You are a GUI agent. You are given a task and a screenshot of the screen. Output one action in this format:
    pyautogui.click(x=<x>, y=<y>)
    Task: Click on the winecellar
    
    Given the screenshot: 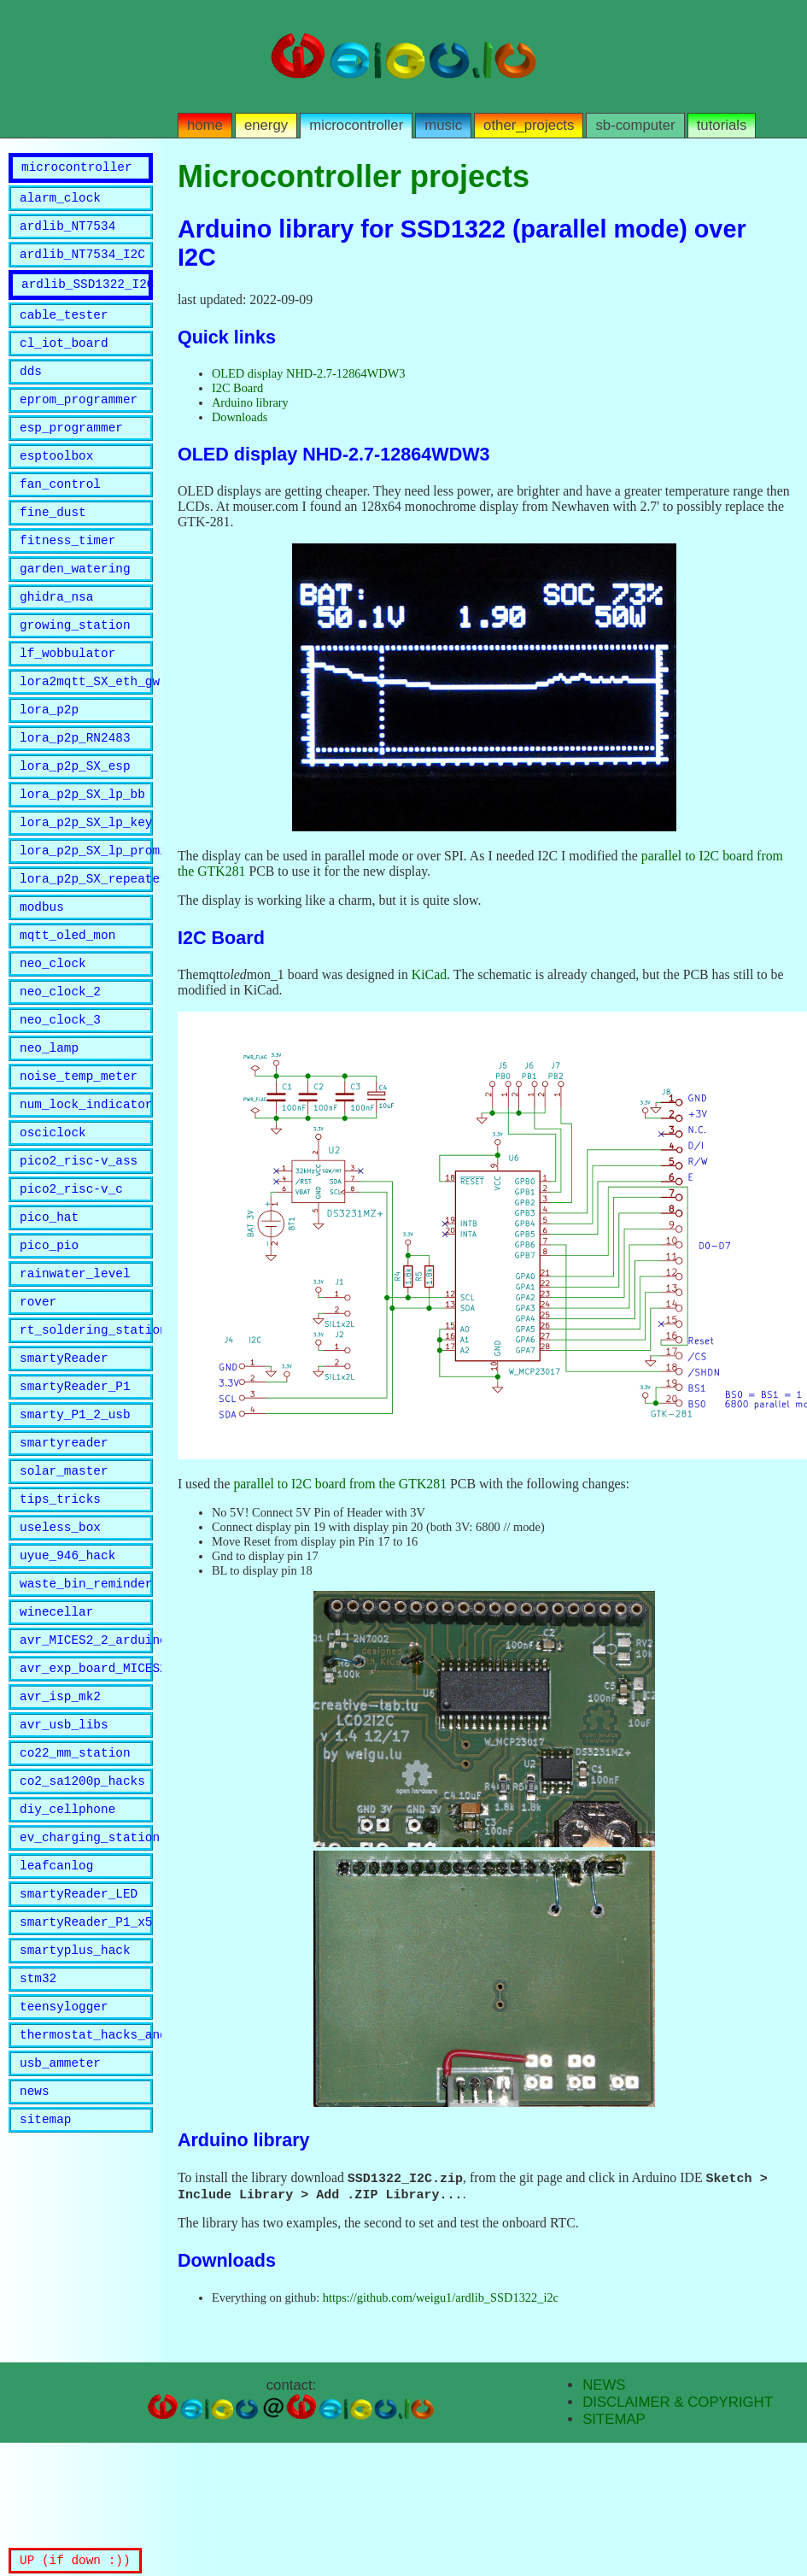 What is the action you would take?
    pyautogui.click(x=56, y=1747)
    